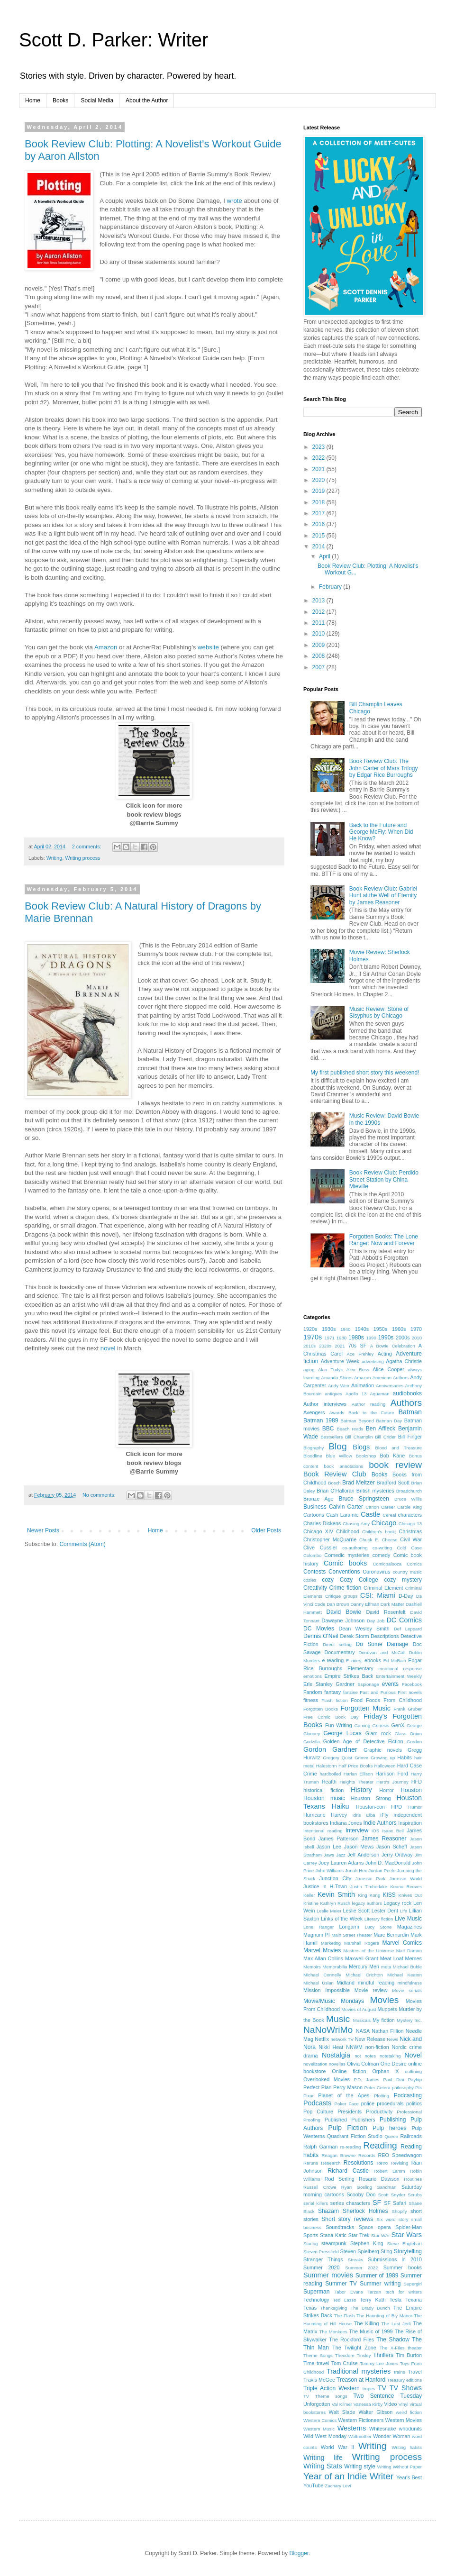 The height and width of the screenshot is (2576, 455). I want to click on Glam rock, so click(378, 1733).